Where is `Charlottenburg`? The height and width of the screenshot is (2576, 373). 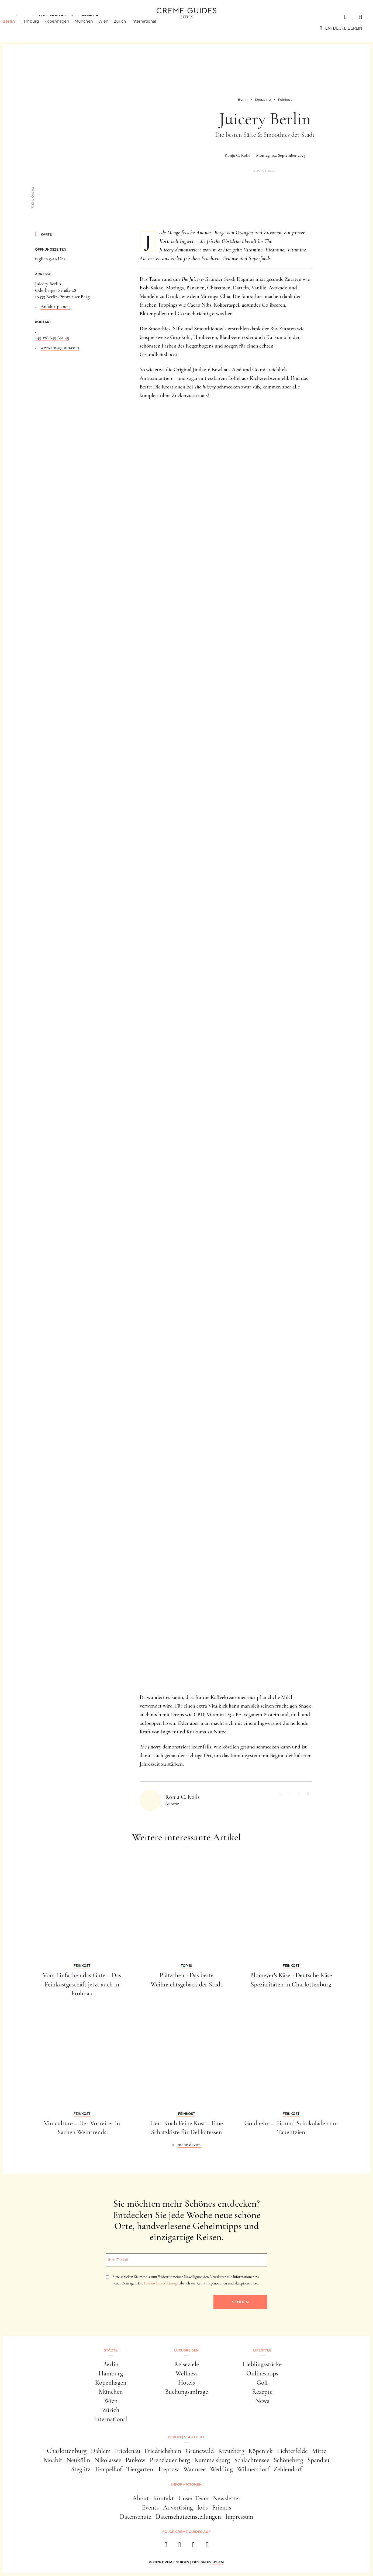
Charlottenburg is located at coordinates (67, 2451).